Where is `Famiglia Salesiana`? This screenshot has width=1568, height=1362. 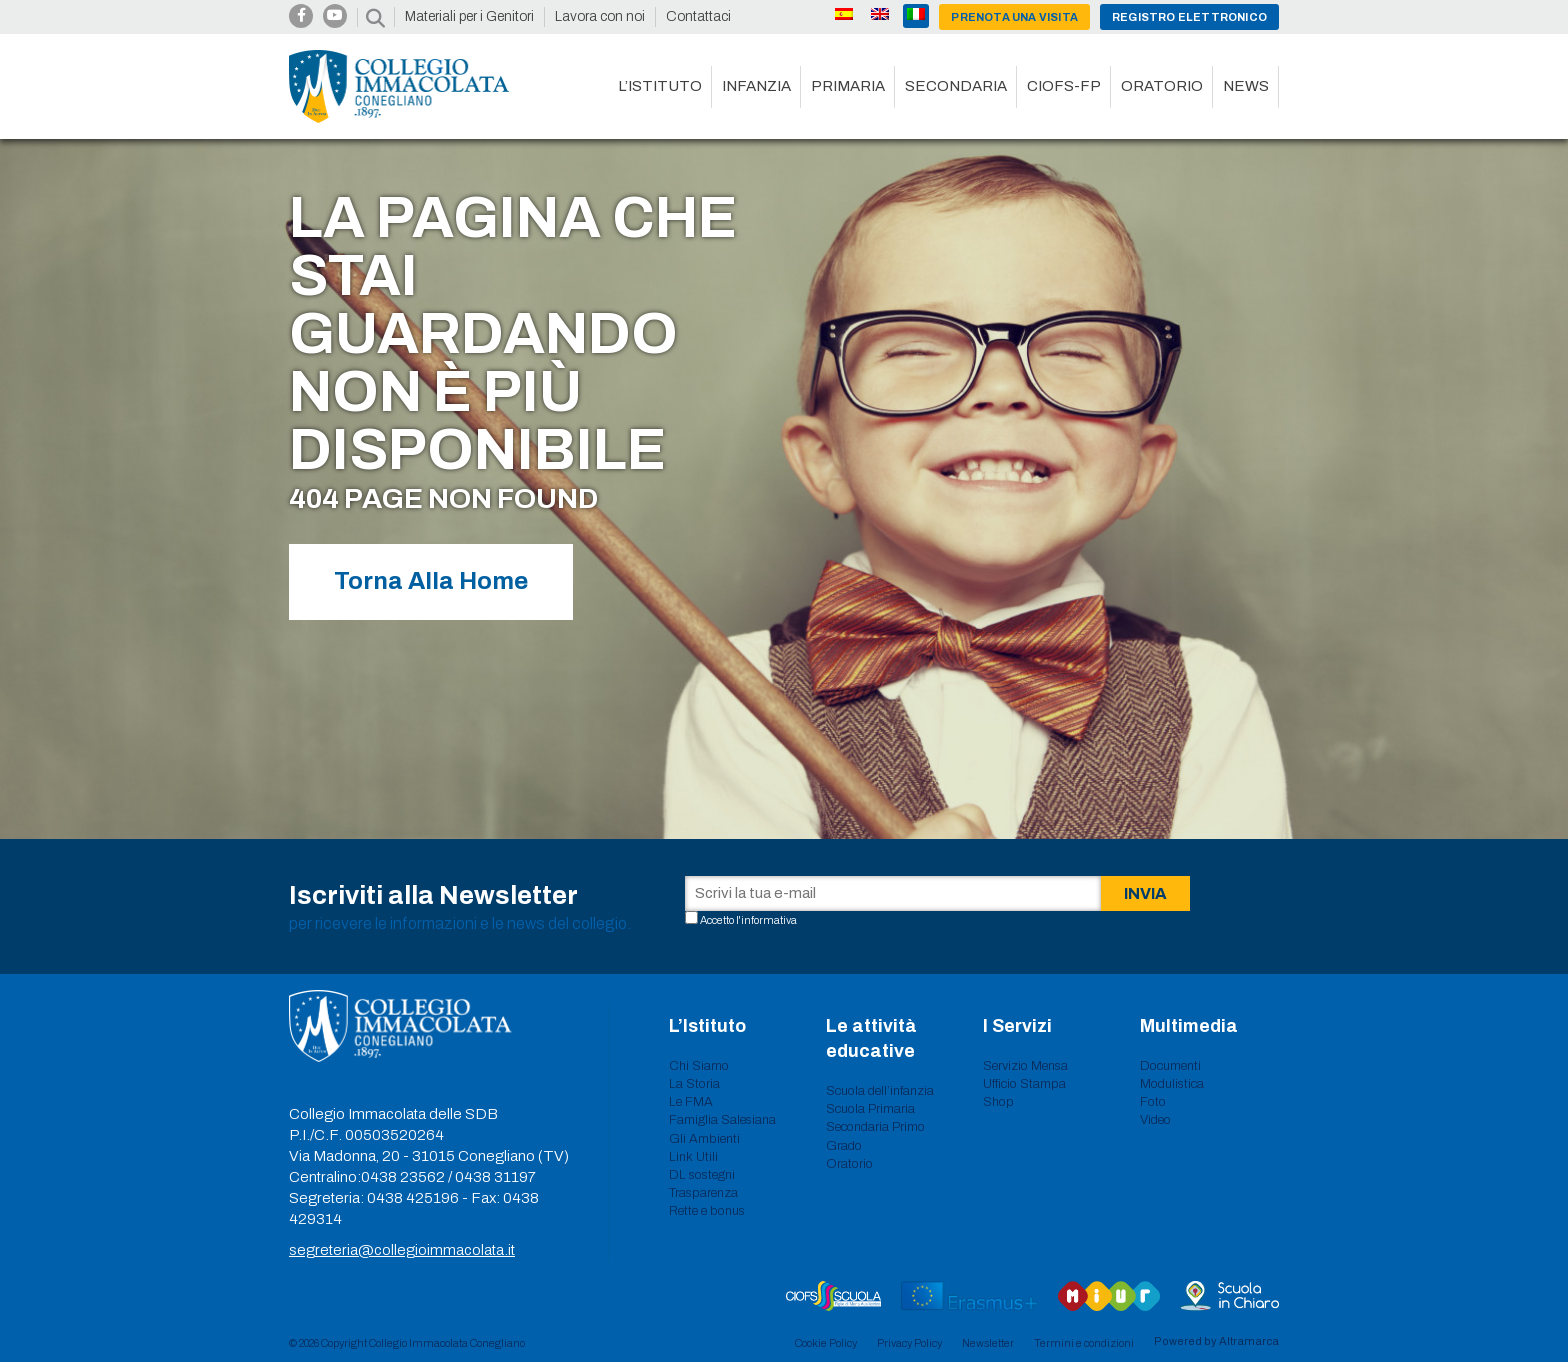 Famiglia Salesiana is located at coordinates (722, 1120).